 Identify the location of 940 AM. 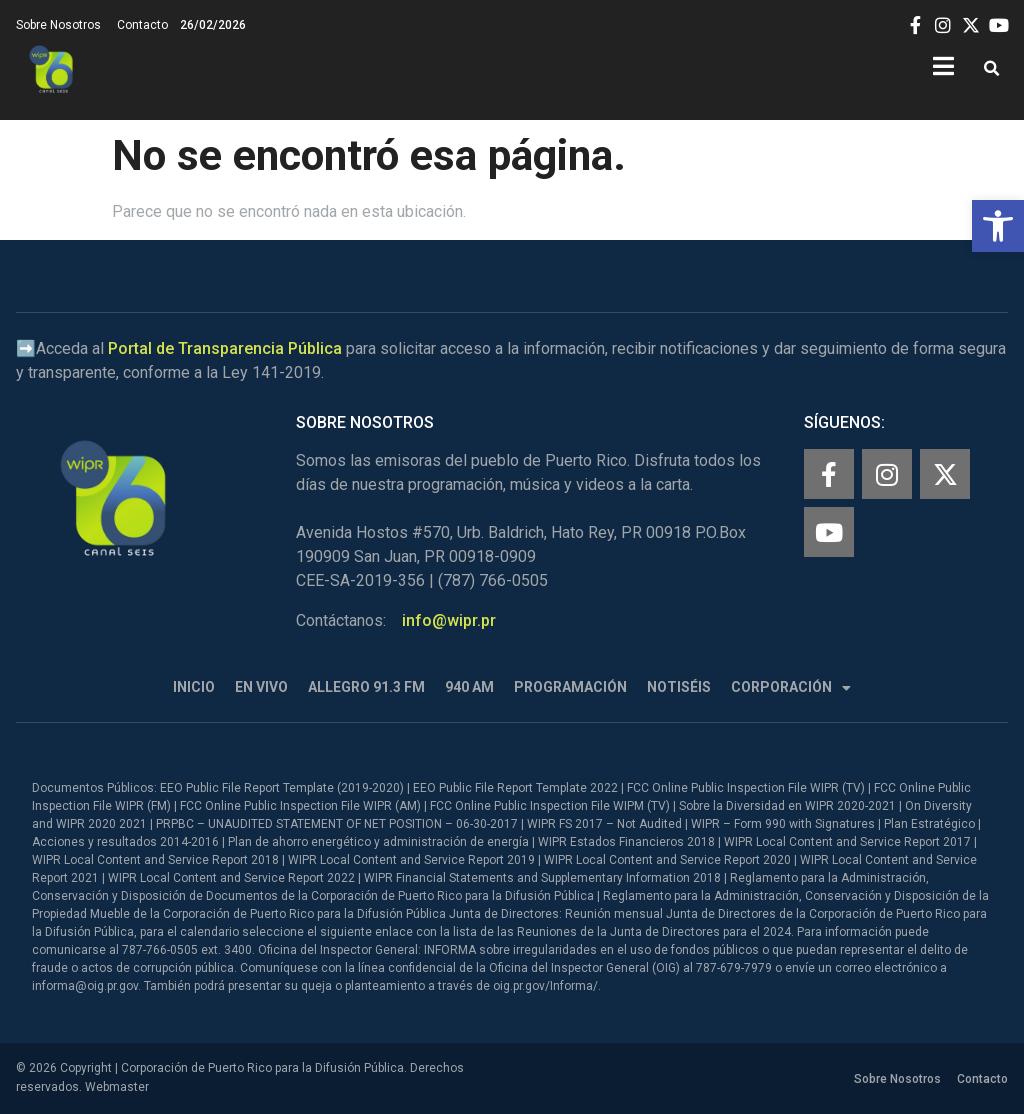
(469, 687).